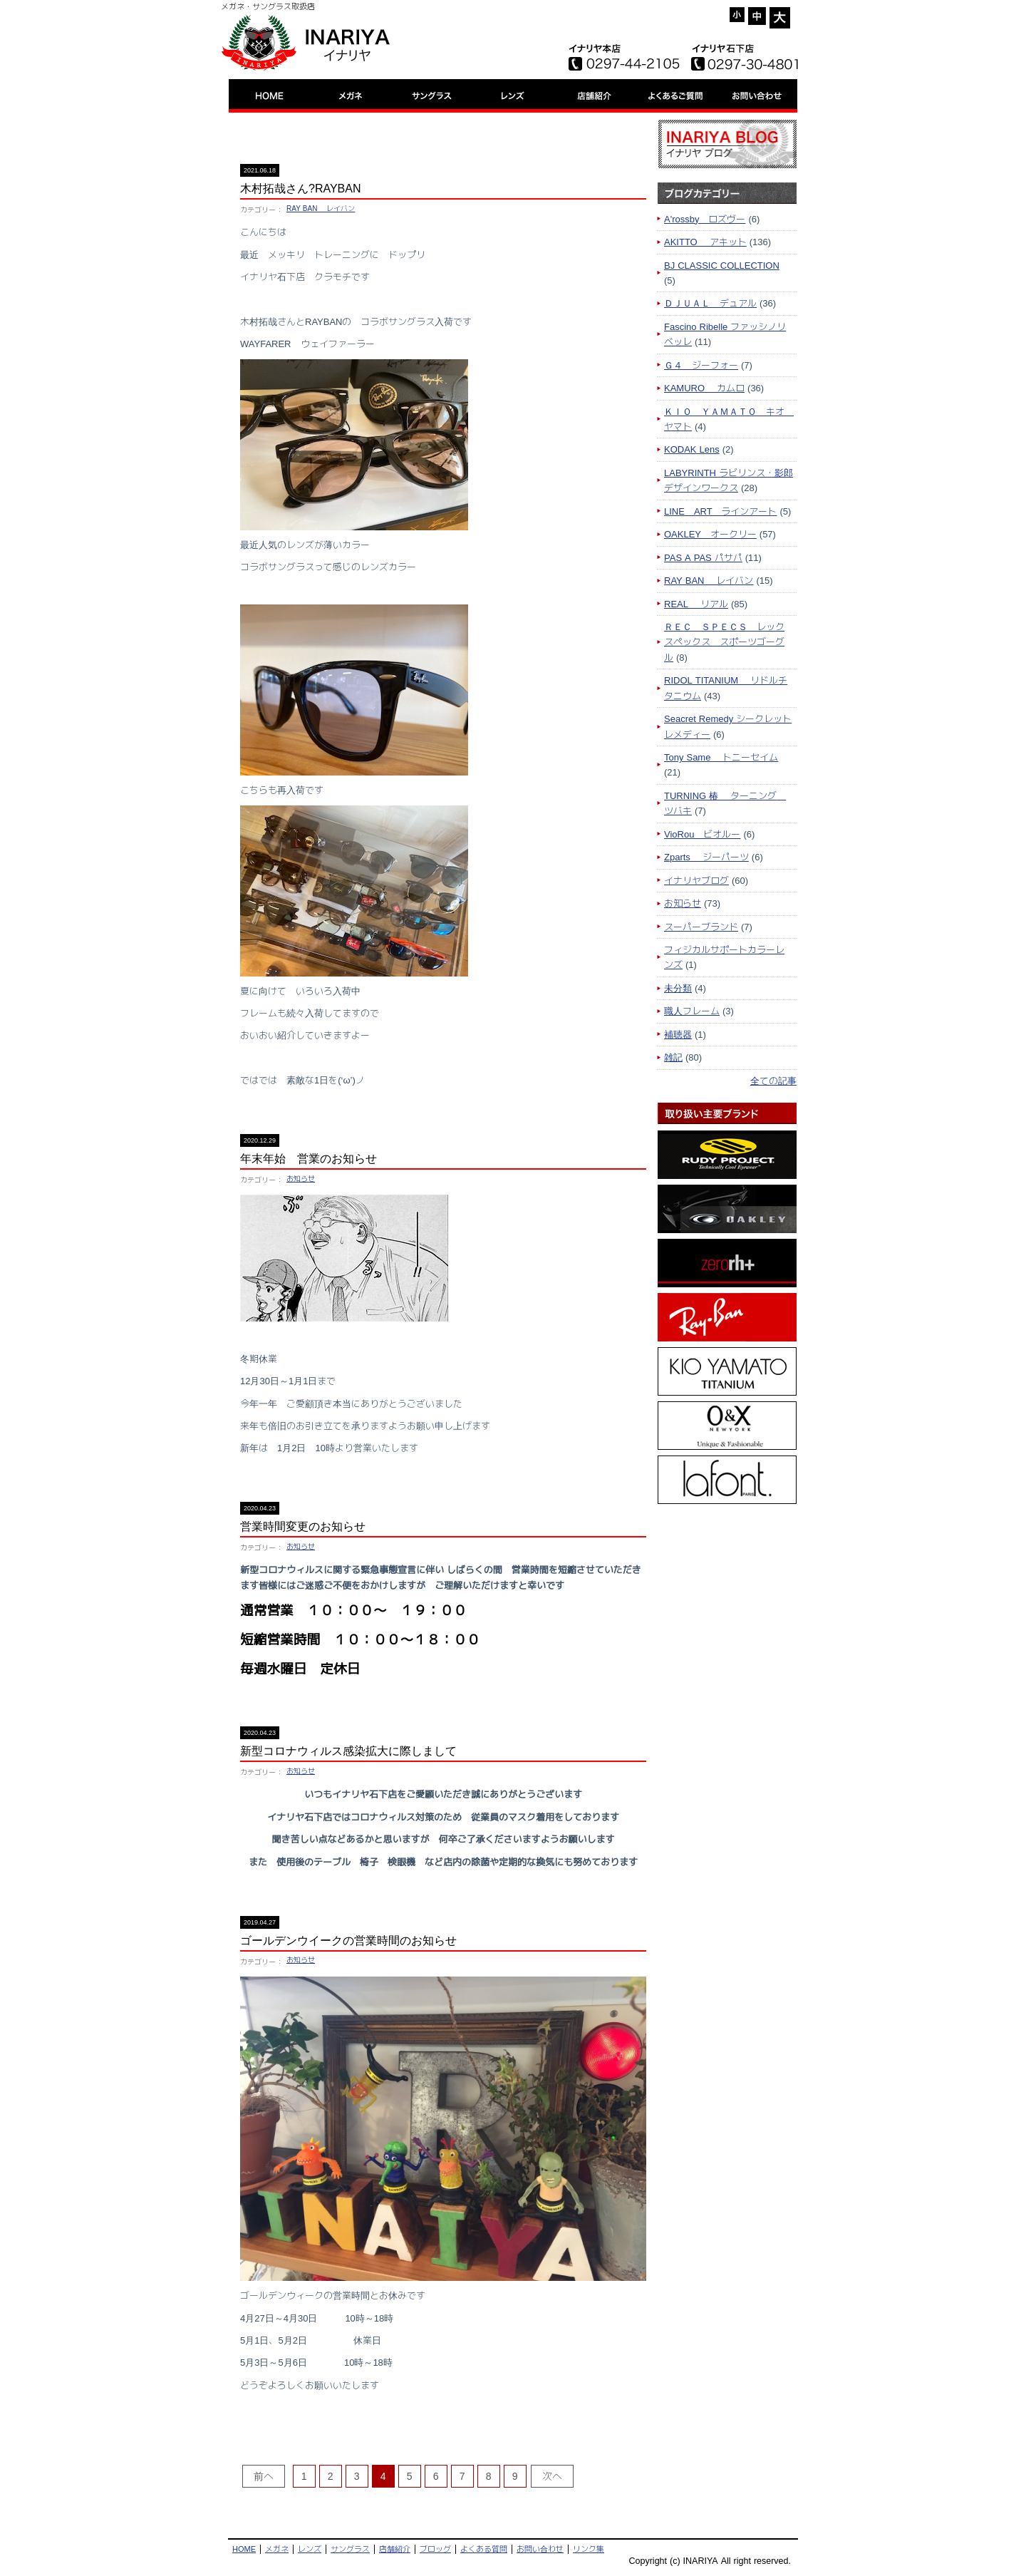 This screenshot has height=2576, width=1026. Describe the element at coordinates (308, 1159) in the screenshot. I see `年末年始 営業のお知らせ` at that location.